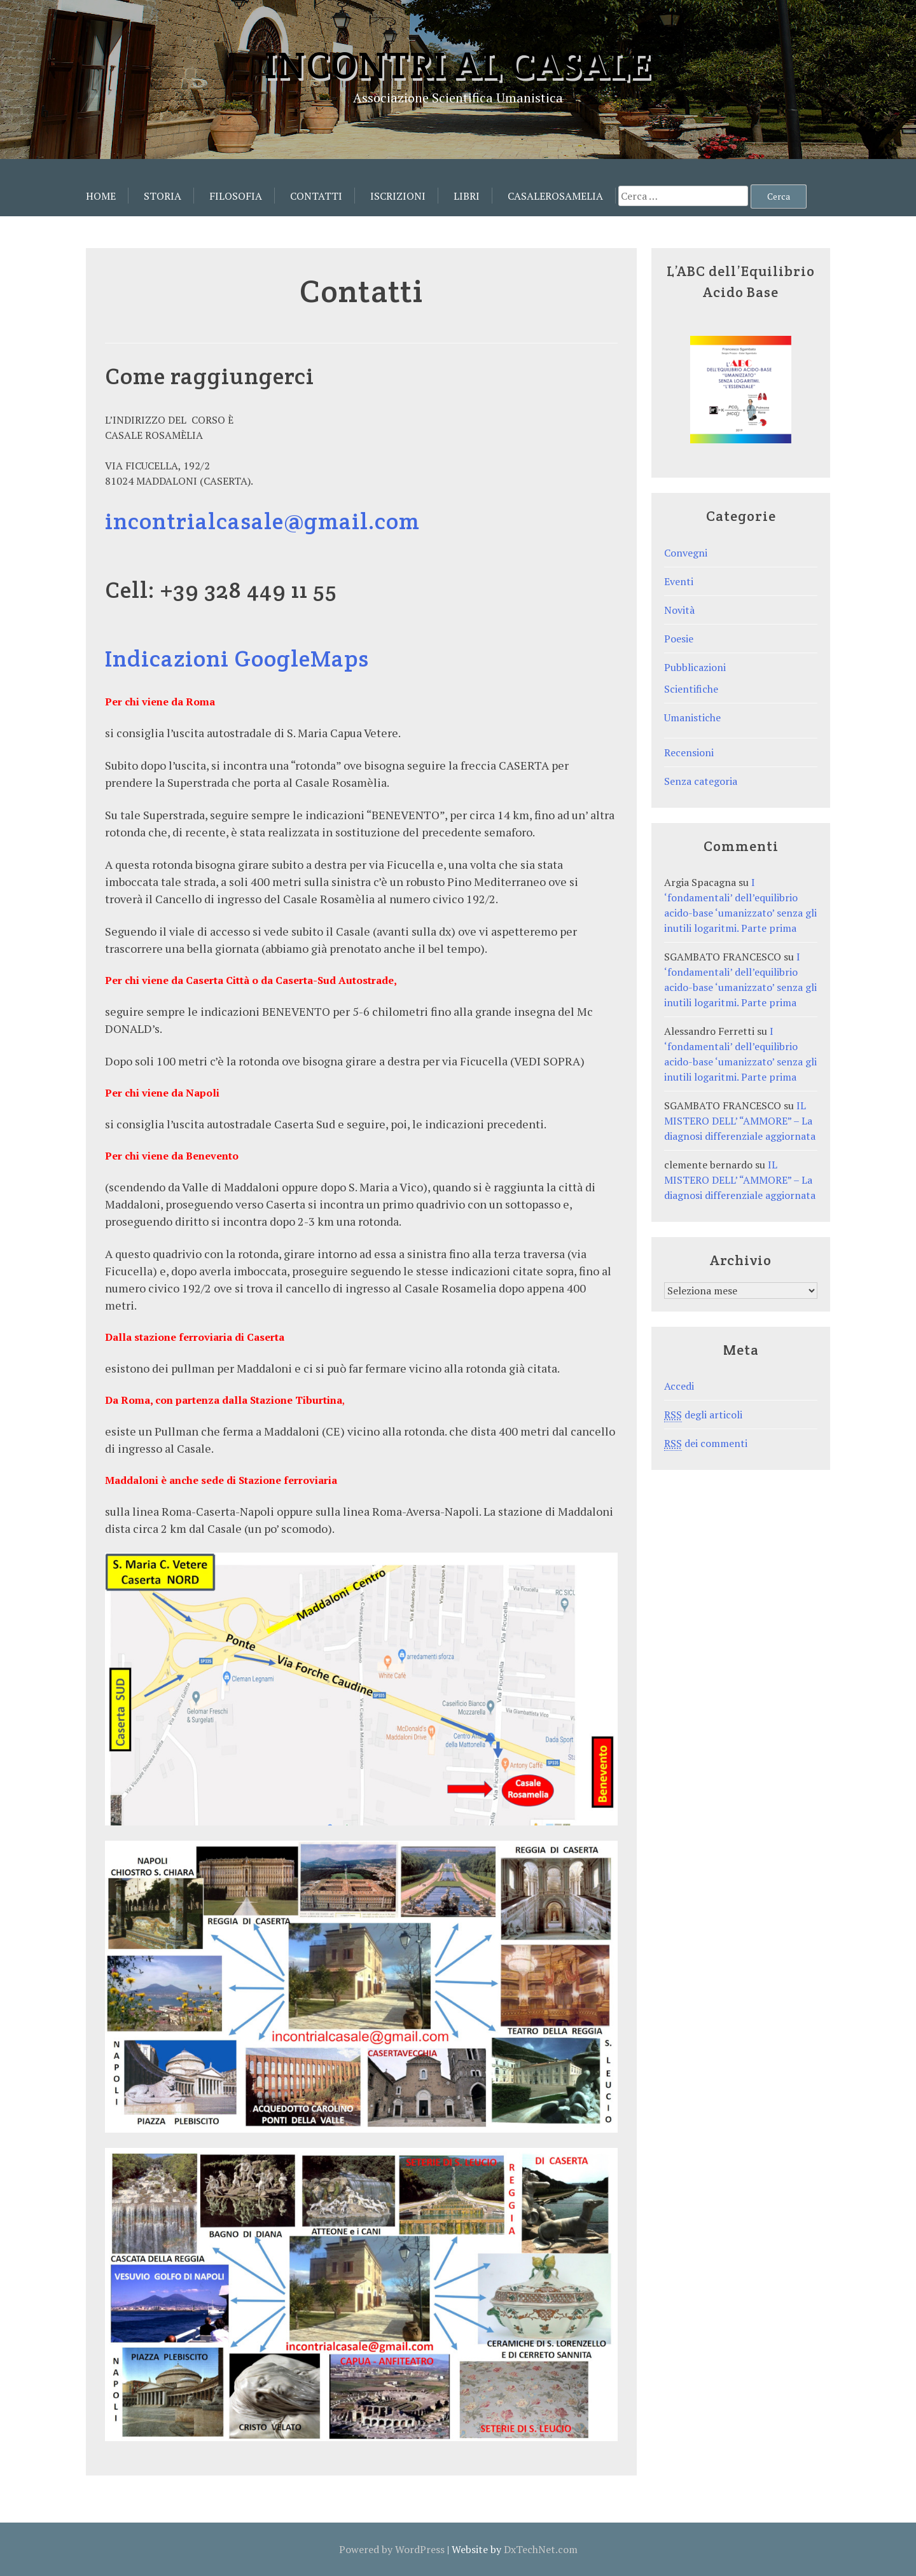 The height and width of the screenshot is (2576, 916). Describe the element at coordinates (679, 610) in the screenshot. I see `Novità` at that location.